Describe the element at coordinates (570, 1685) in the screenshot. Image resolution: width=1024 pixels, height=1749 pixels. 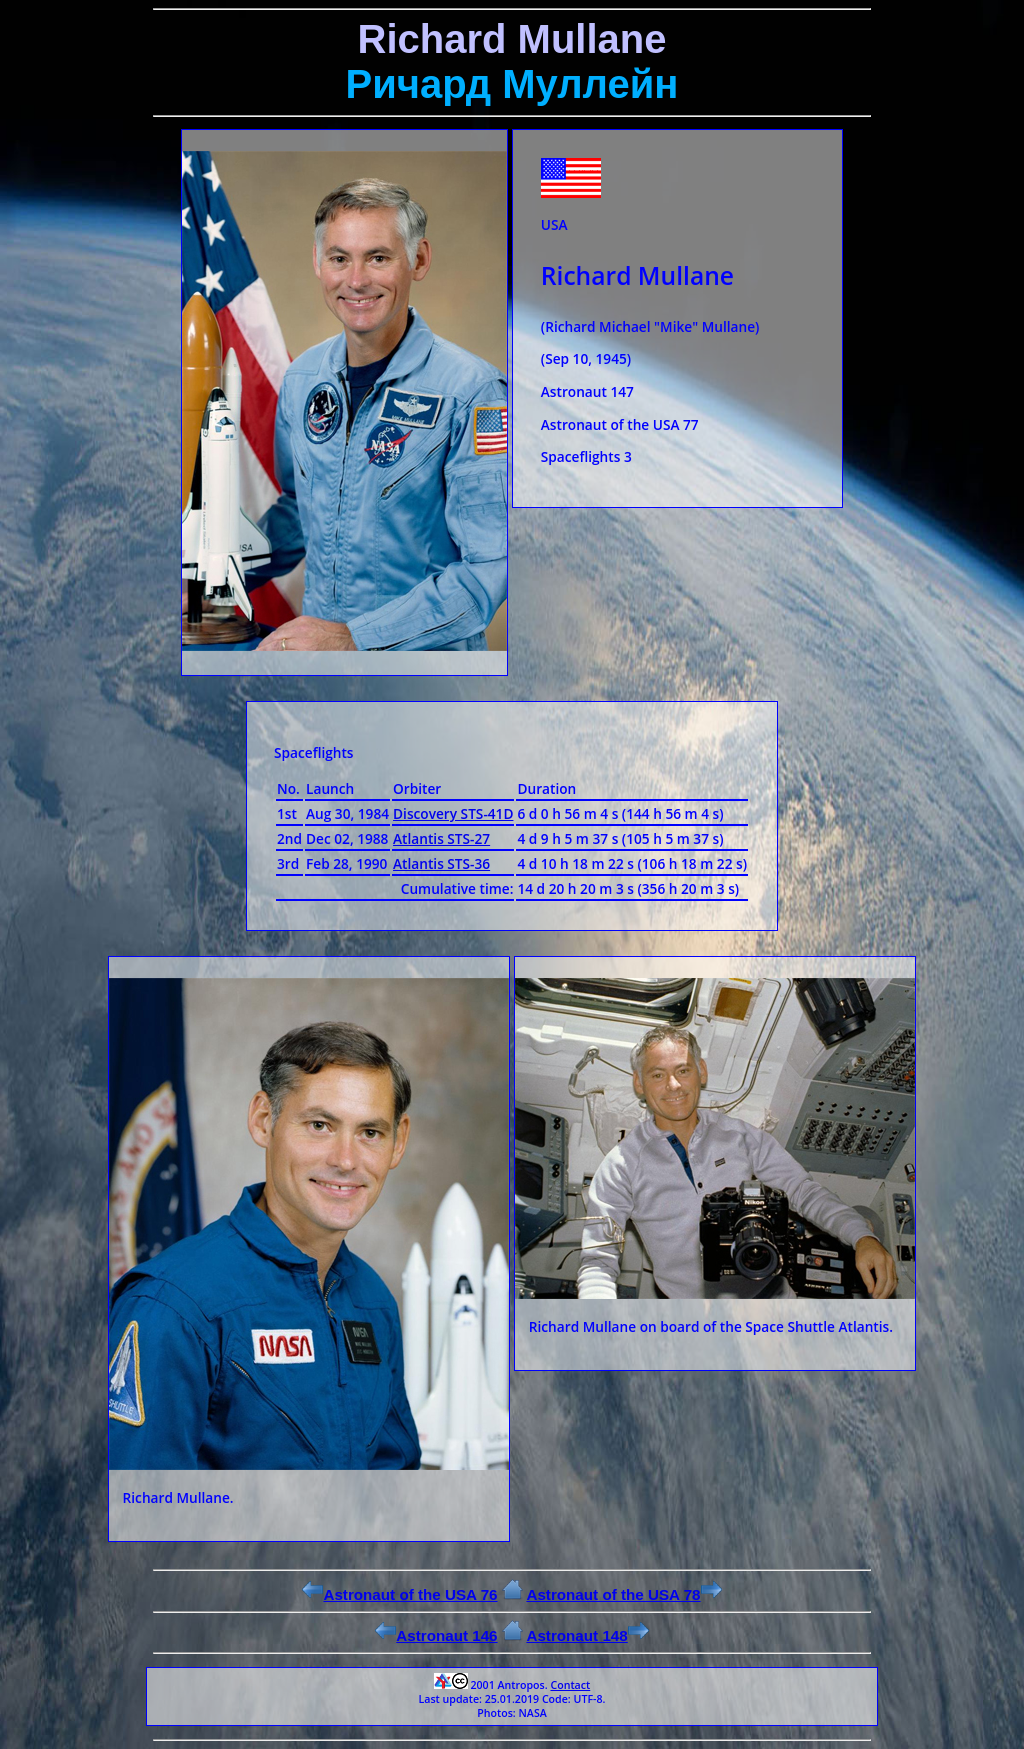
I see `Contact` at that location.